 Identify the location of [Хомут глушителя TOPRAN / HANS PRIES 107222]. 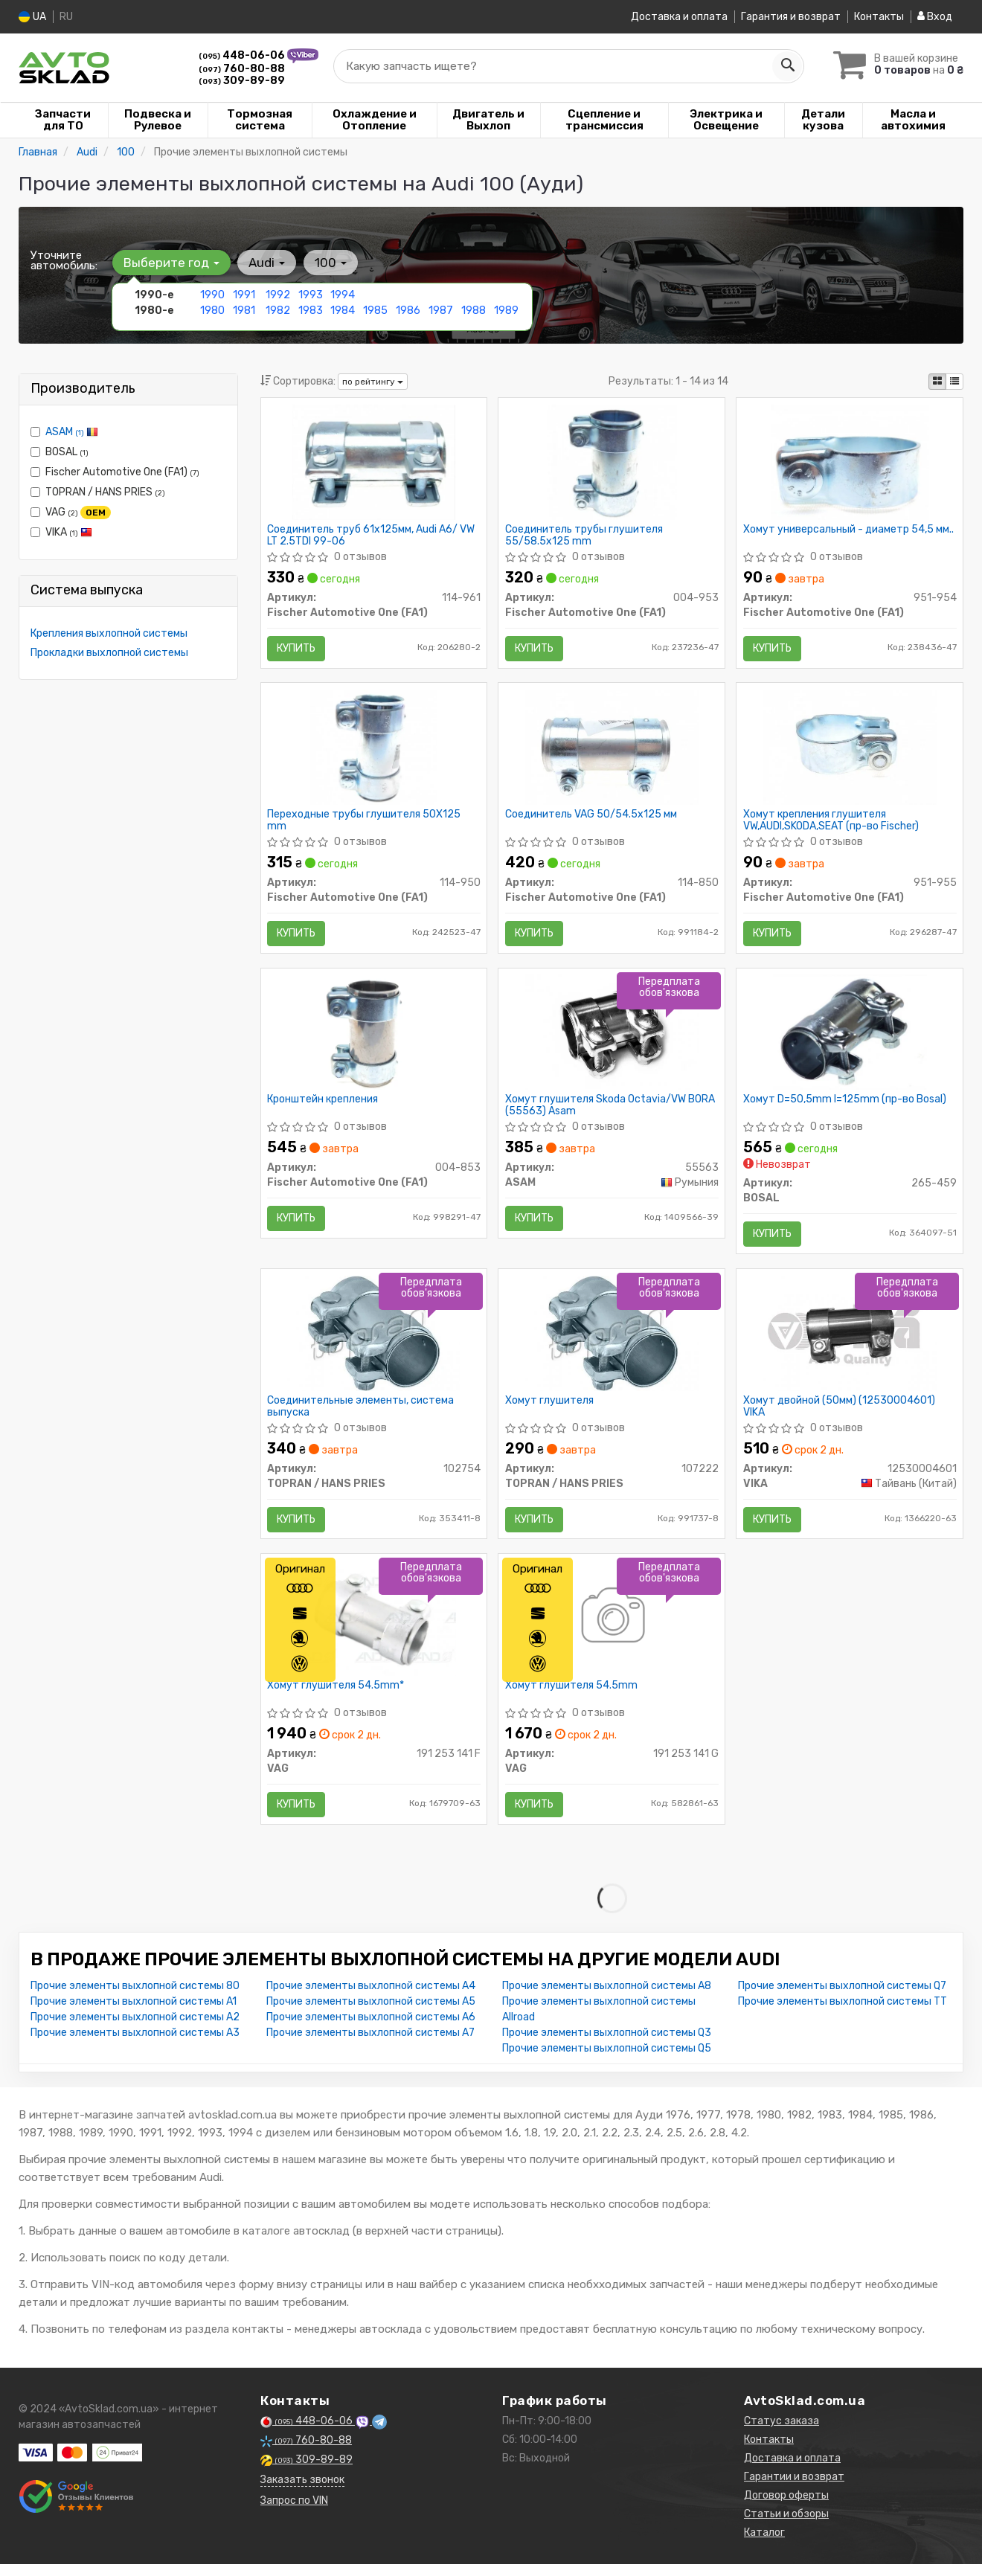
(612, 1341).